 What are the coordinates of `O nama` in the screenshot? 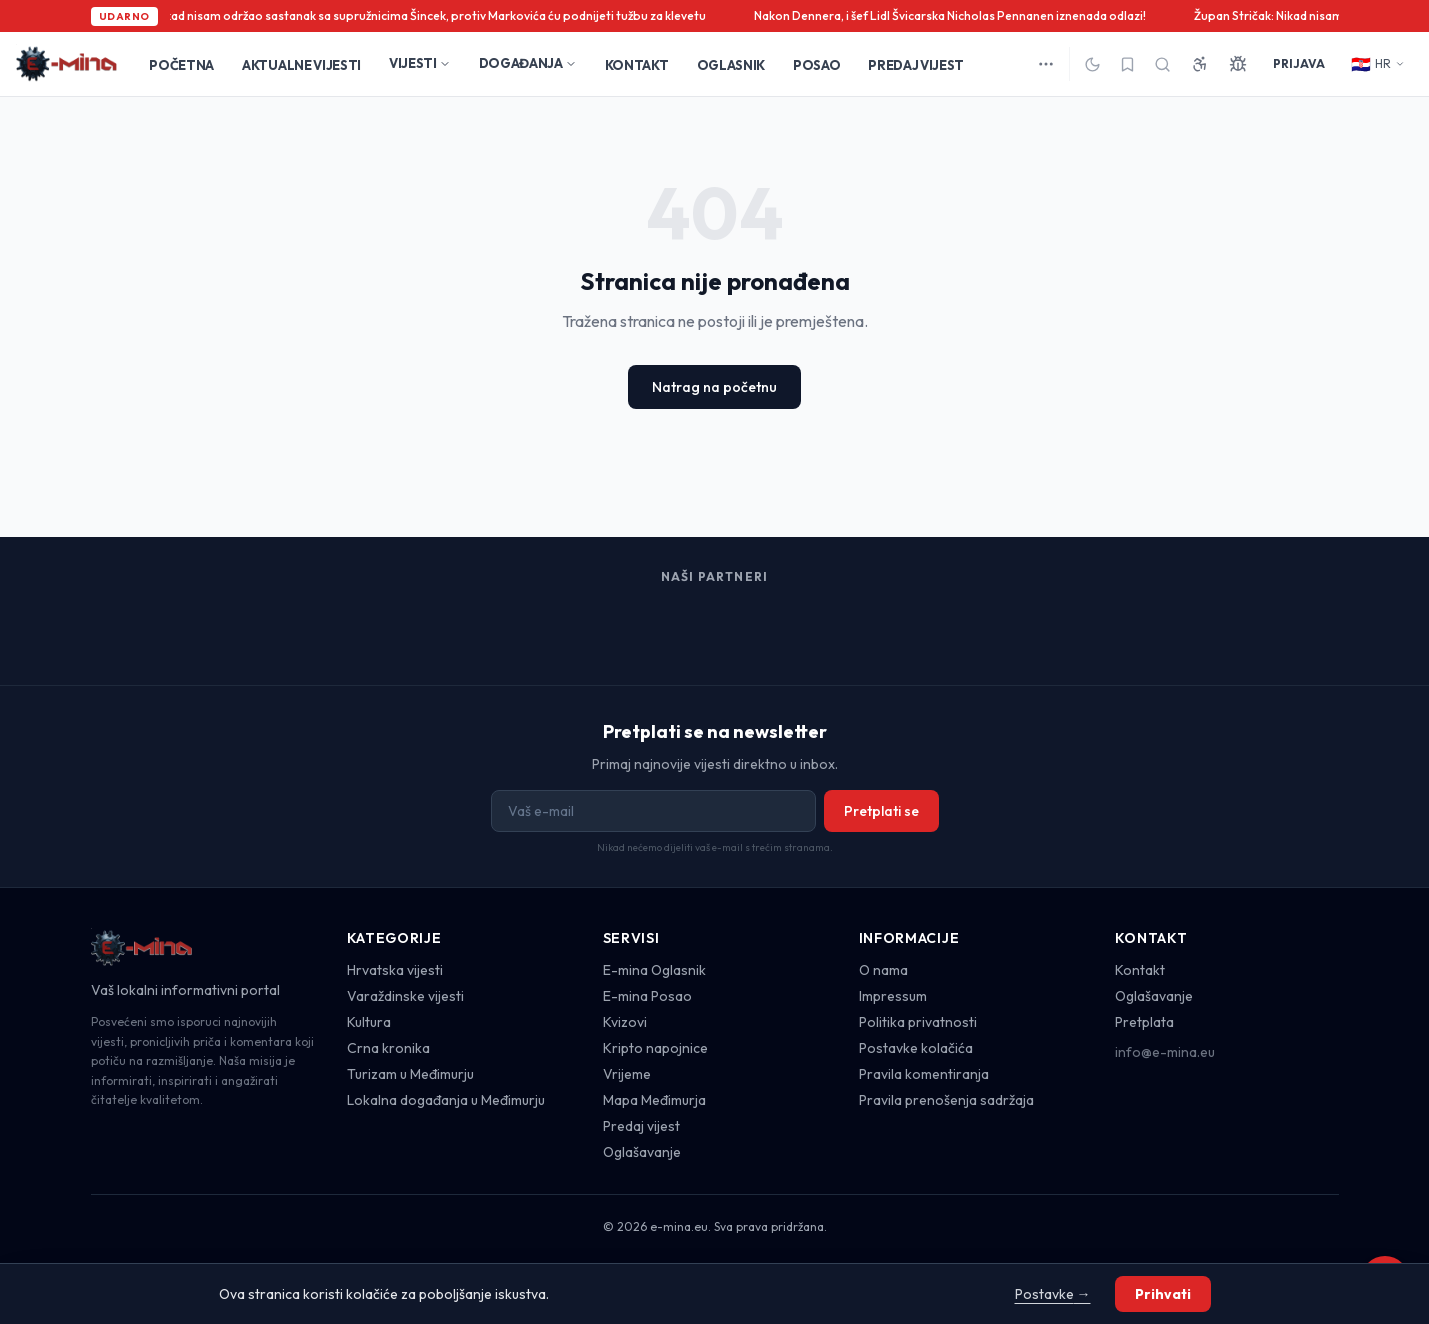 It's located at (883, 970).